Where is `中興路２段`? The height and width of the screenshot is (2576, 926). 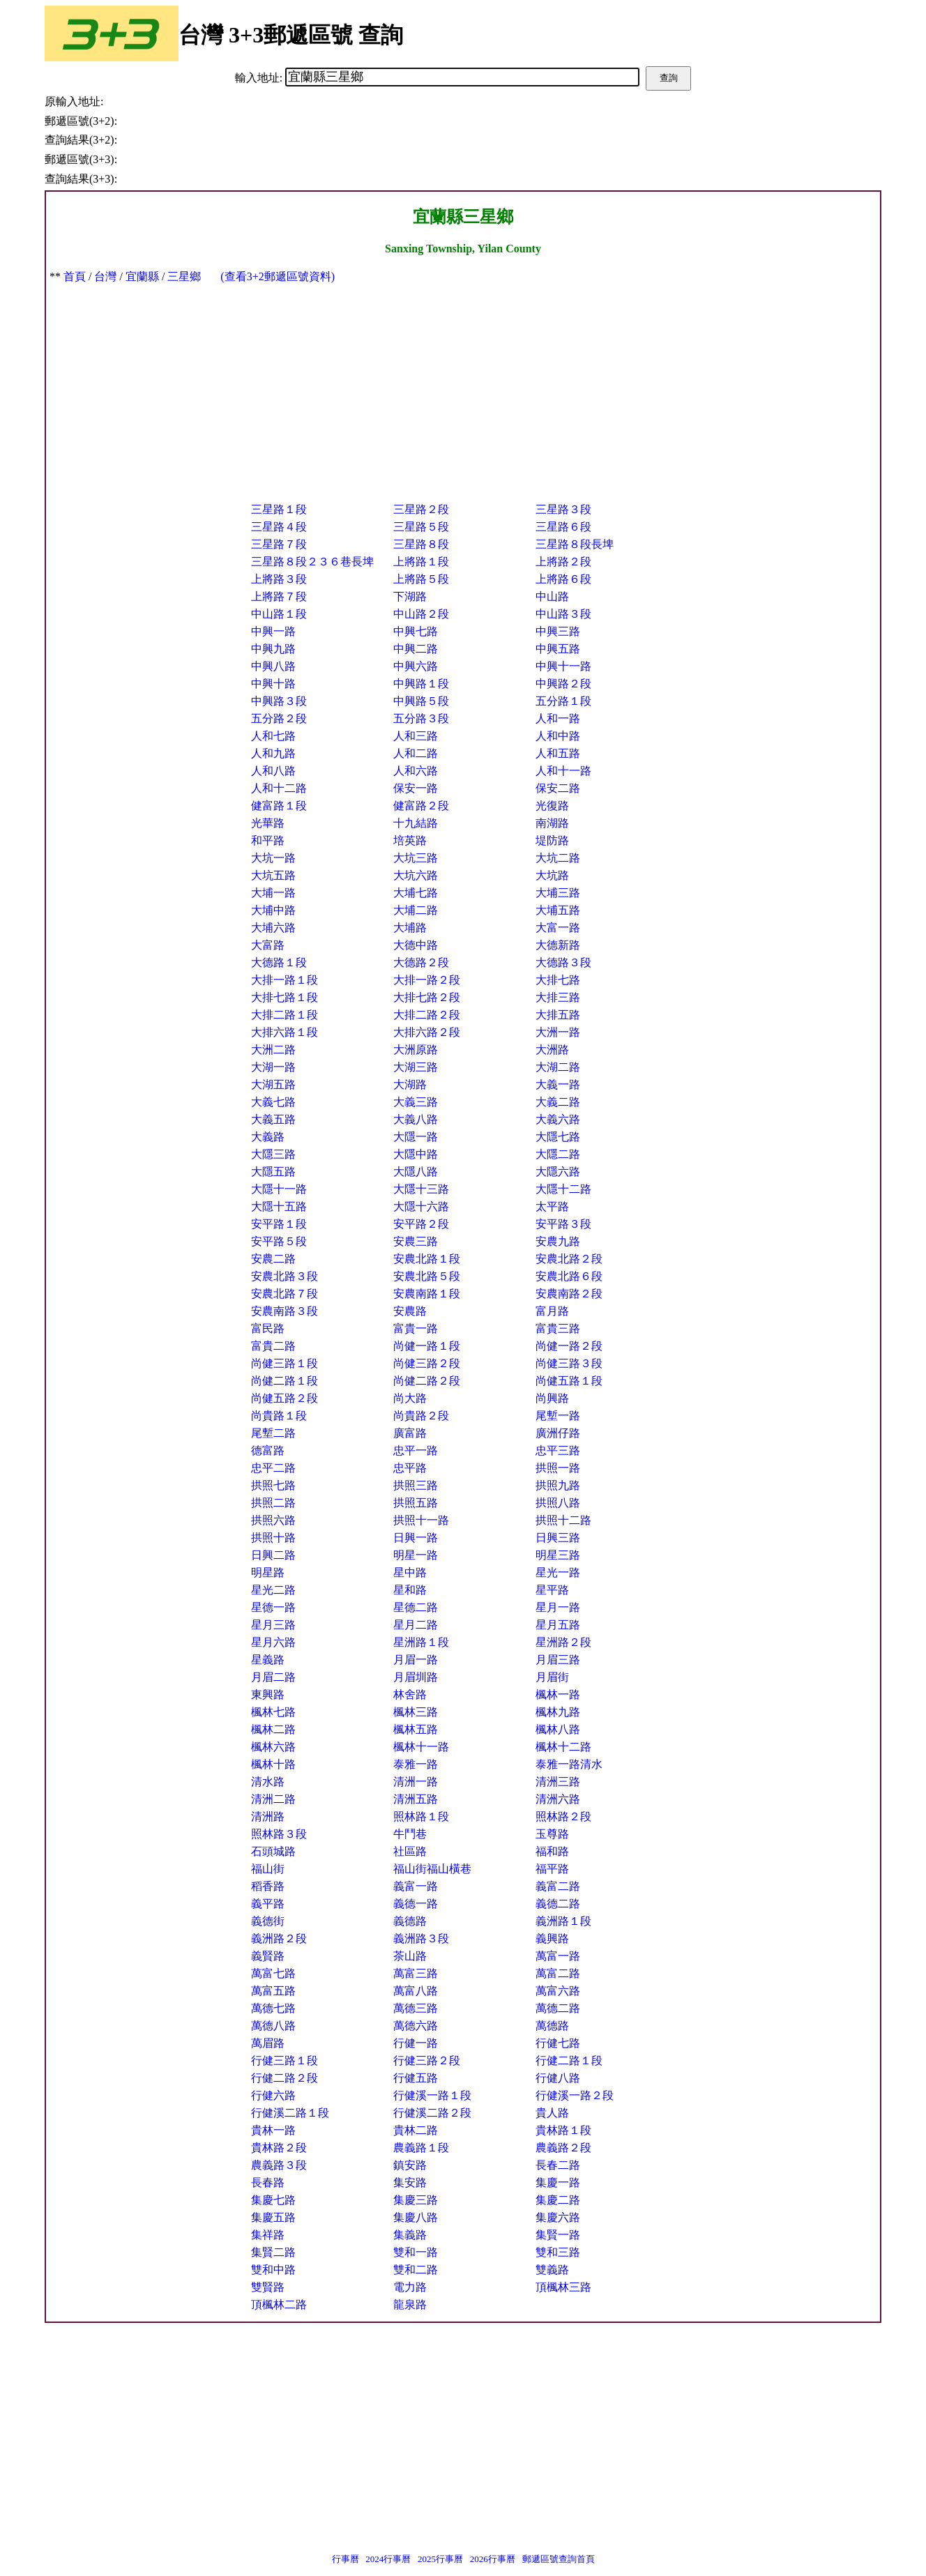 中興路２段 is located at coordinates (563, 683).